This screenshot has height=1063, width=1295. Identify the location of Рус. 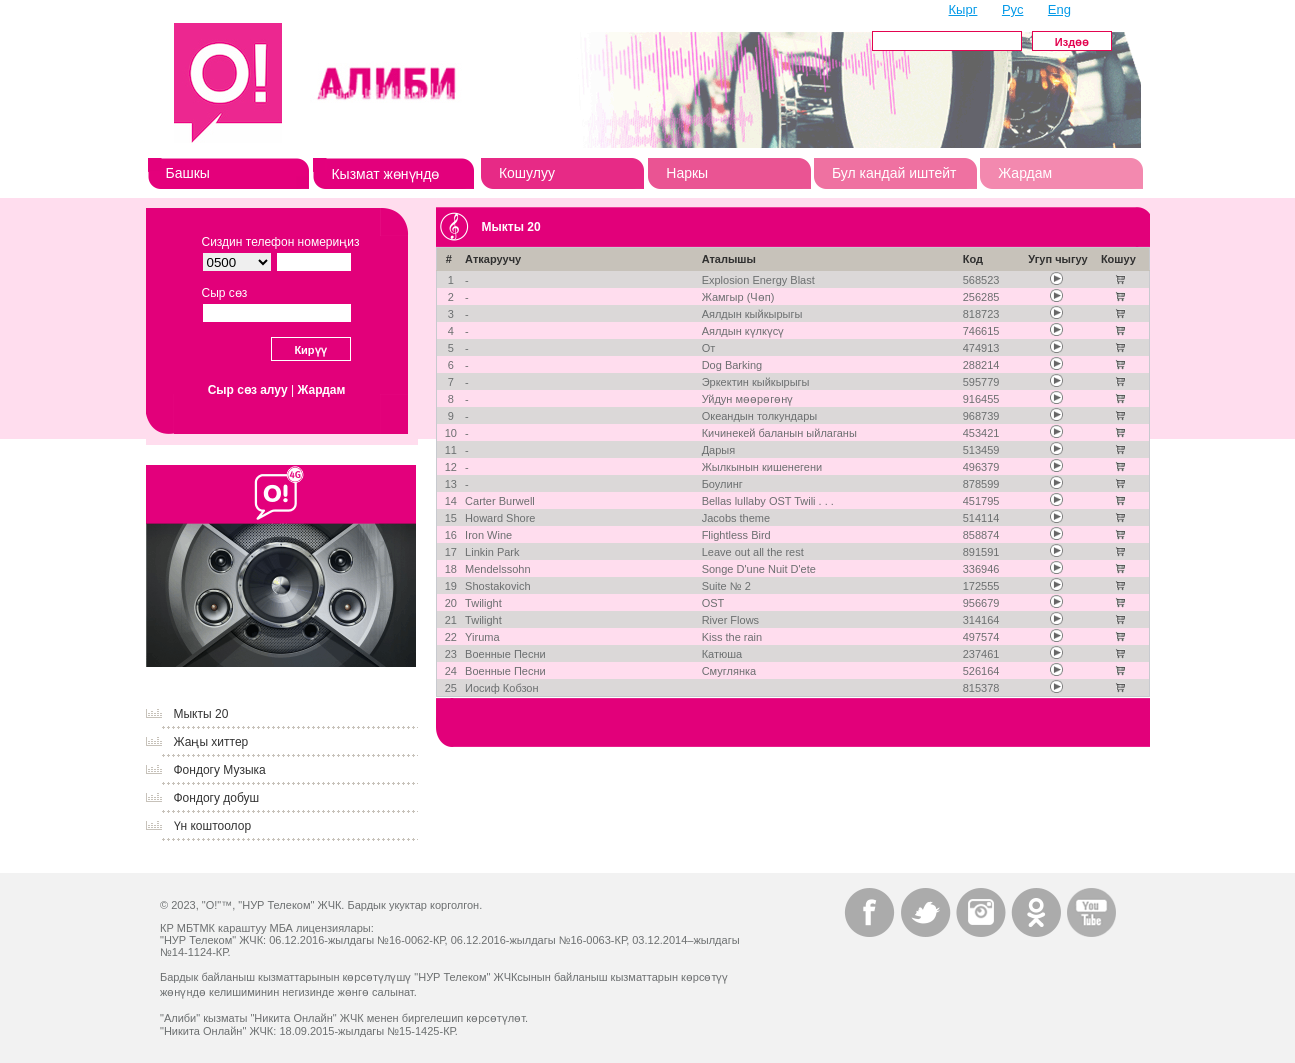
(1013, 9).